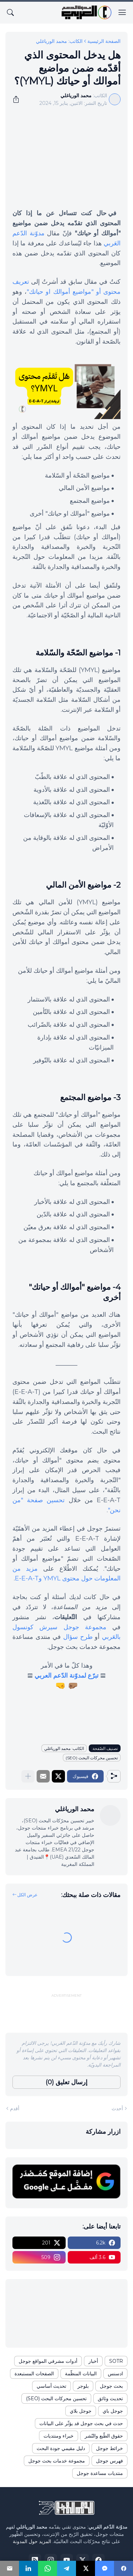 This screenshot has height=2576, width=133. Describe the element at coordinates (18, 99) in the screenshot. I see `[مشاركة]` at that location.